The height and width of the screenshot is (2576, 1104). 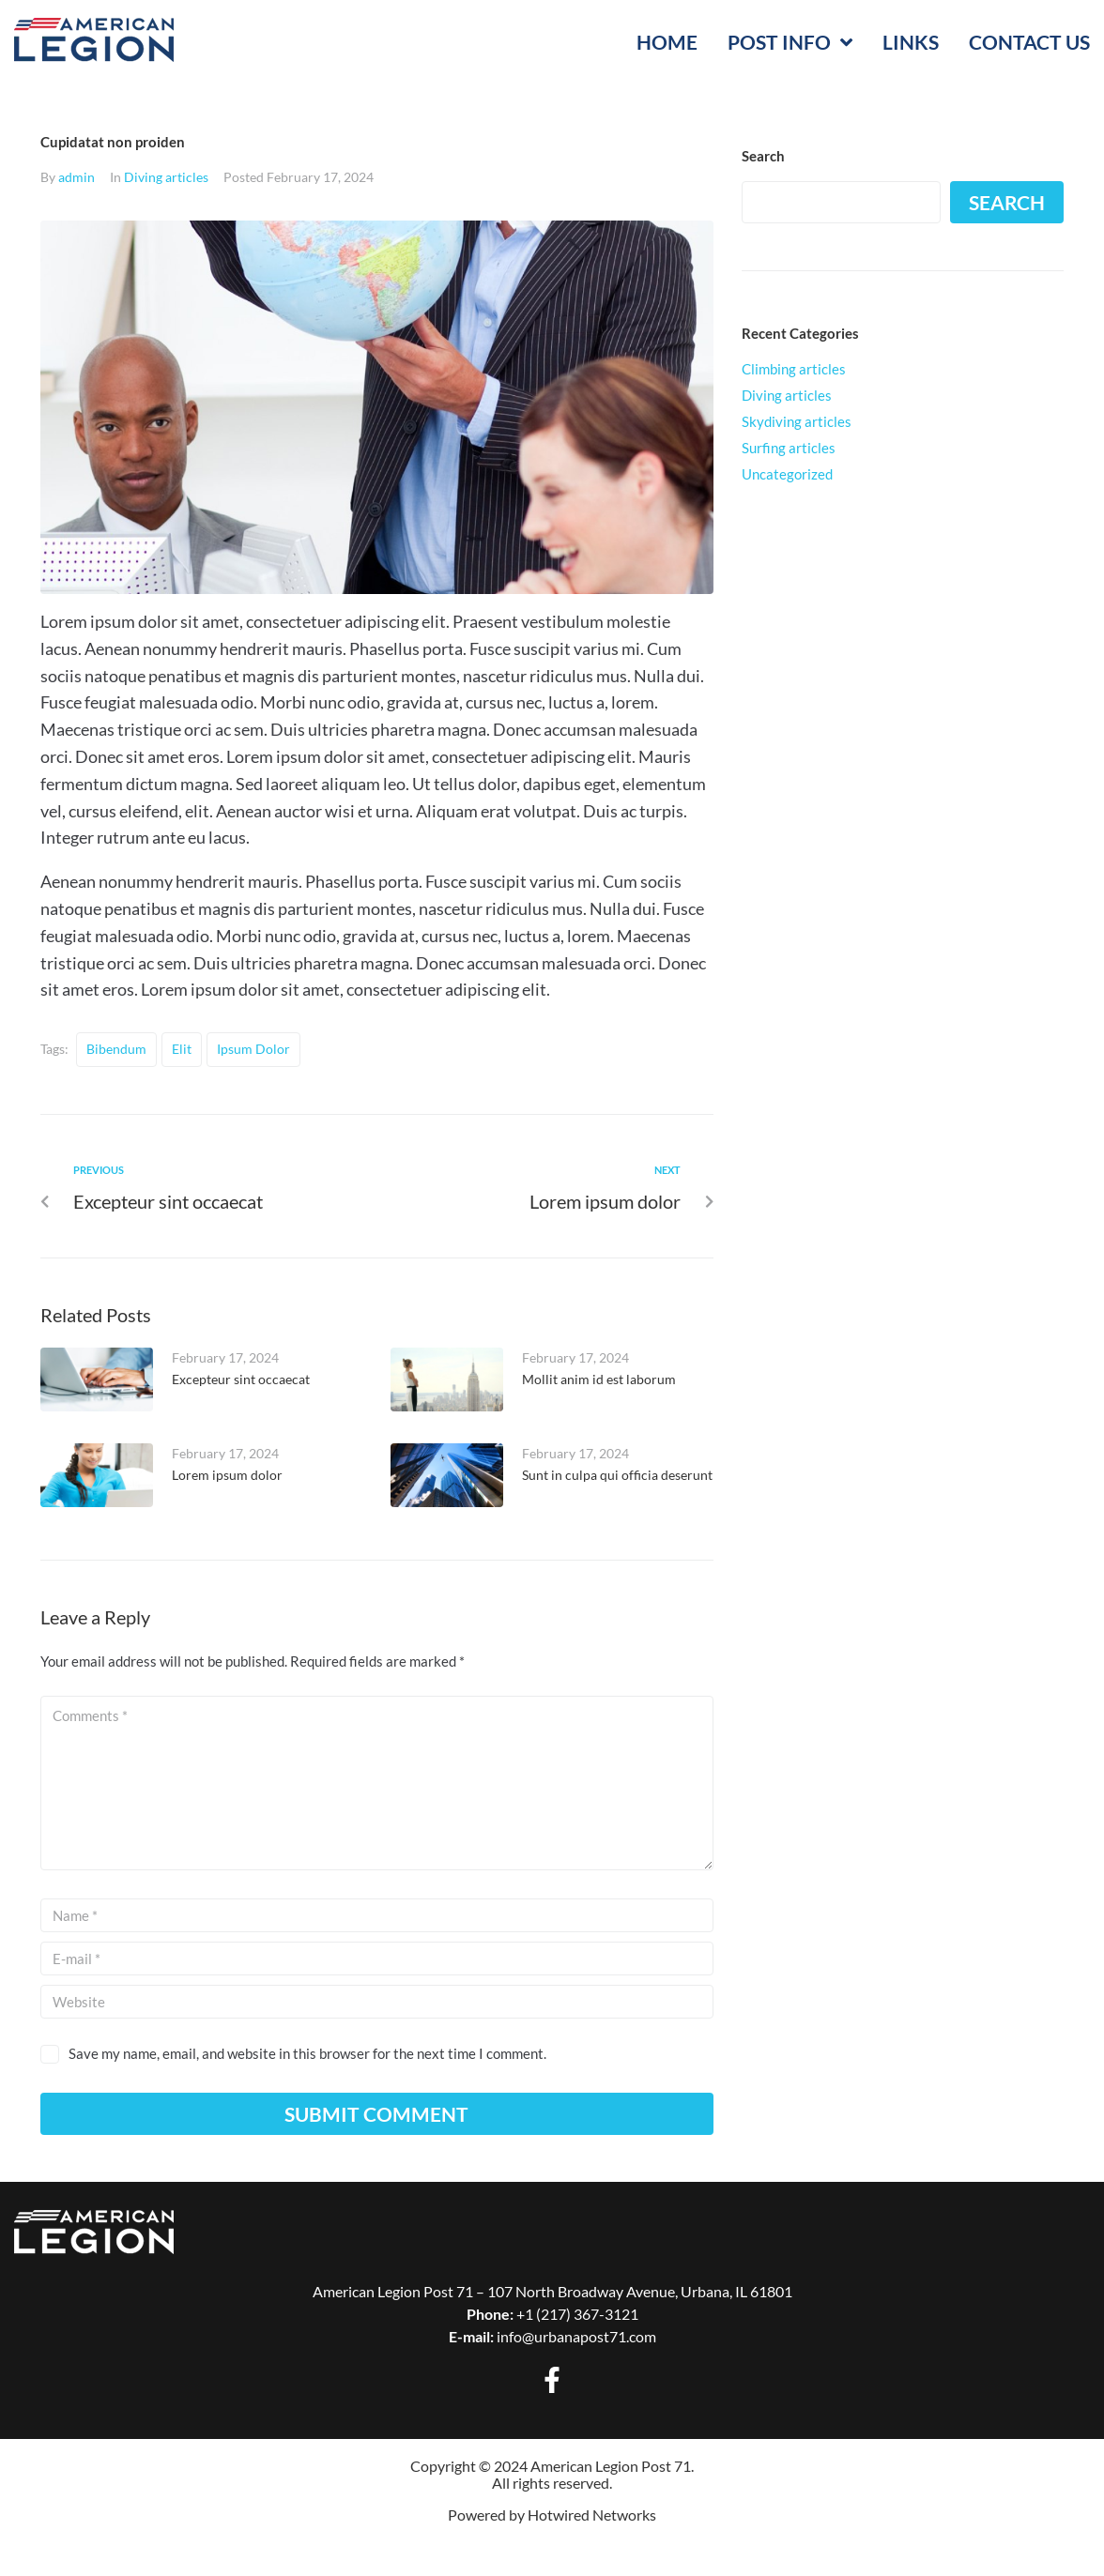 What do you see at coordinates (182, 1049) in the screenshot?
I see `elit` at bounding box center [182, 1049].